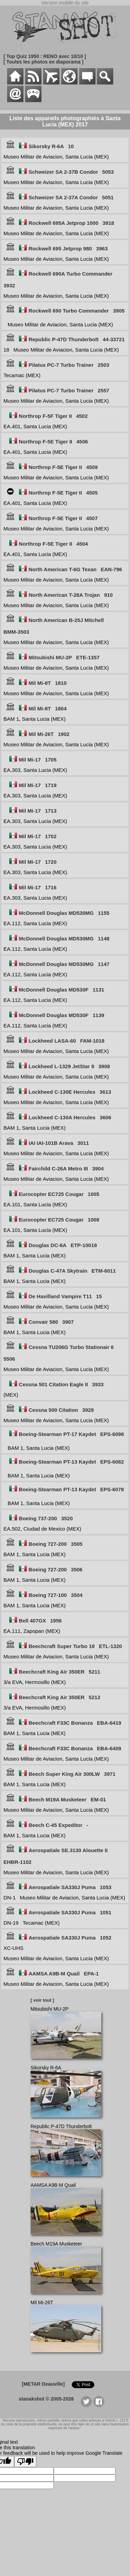 The width and height of the screenshot is (130, 2576). I want to click on EHBR-1102, so click(17, 1862).